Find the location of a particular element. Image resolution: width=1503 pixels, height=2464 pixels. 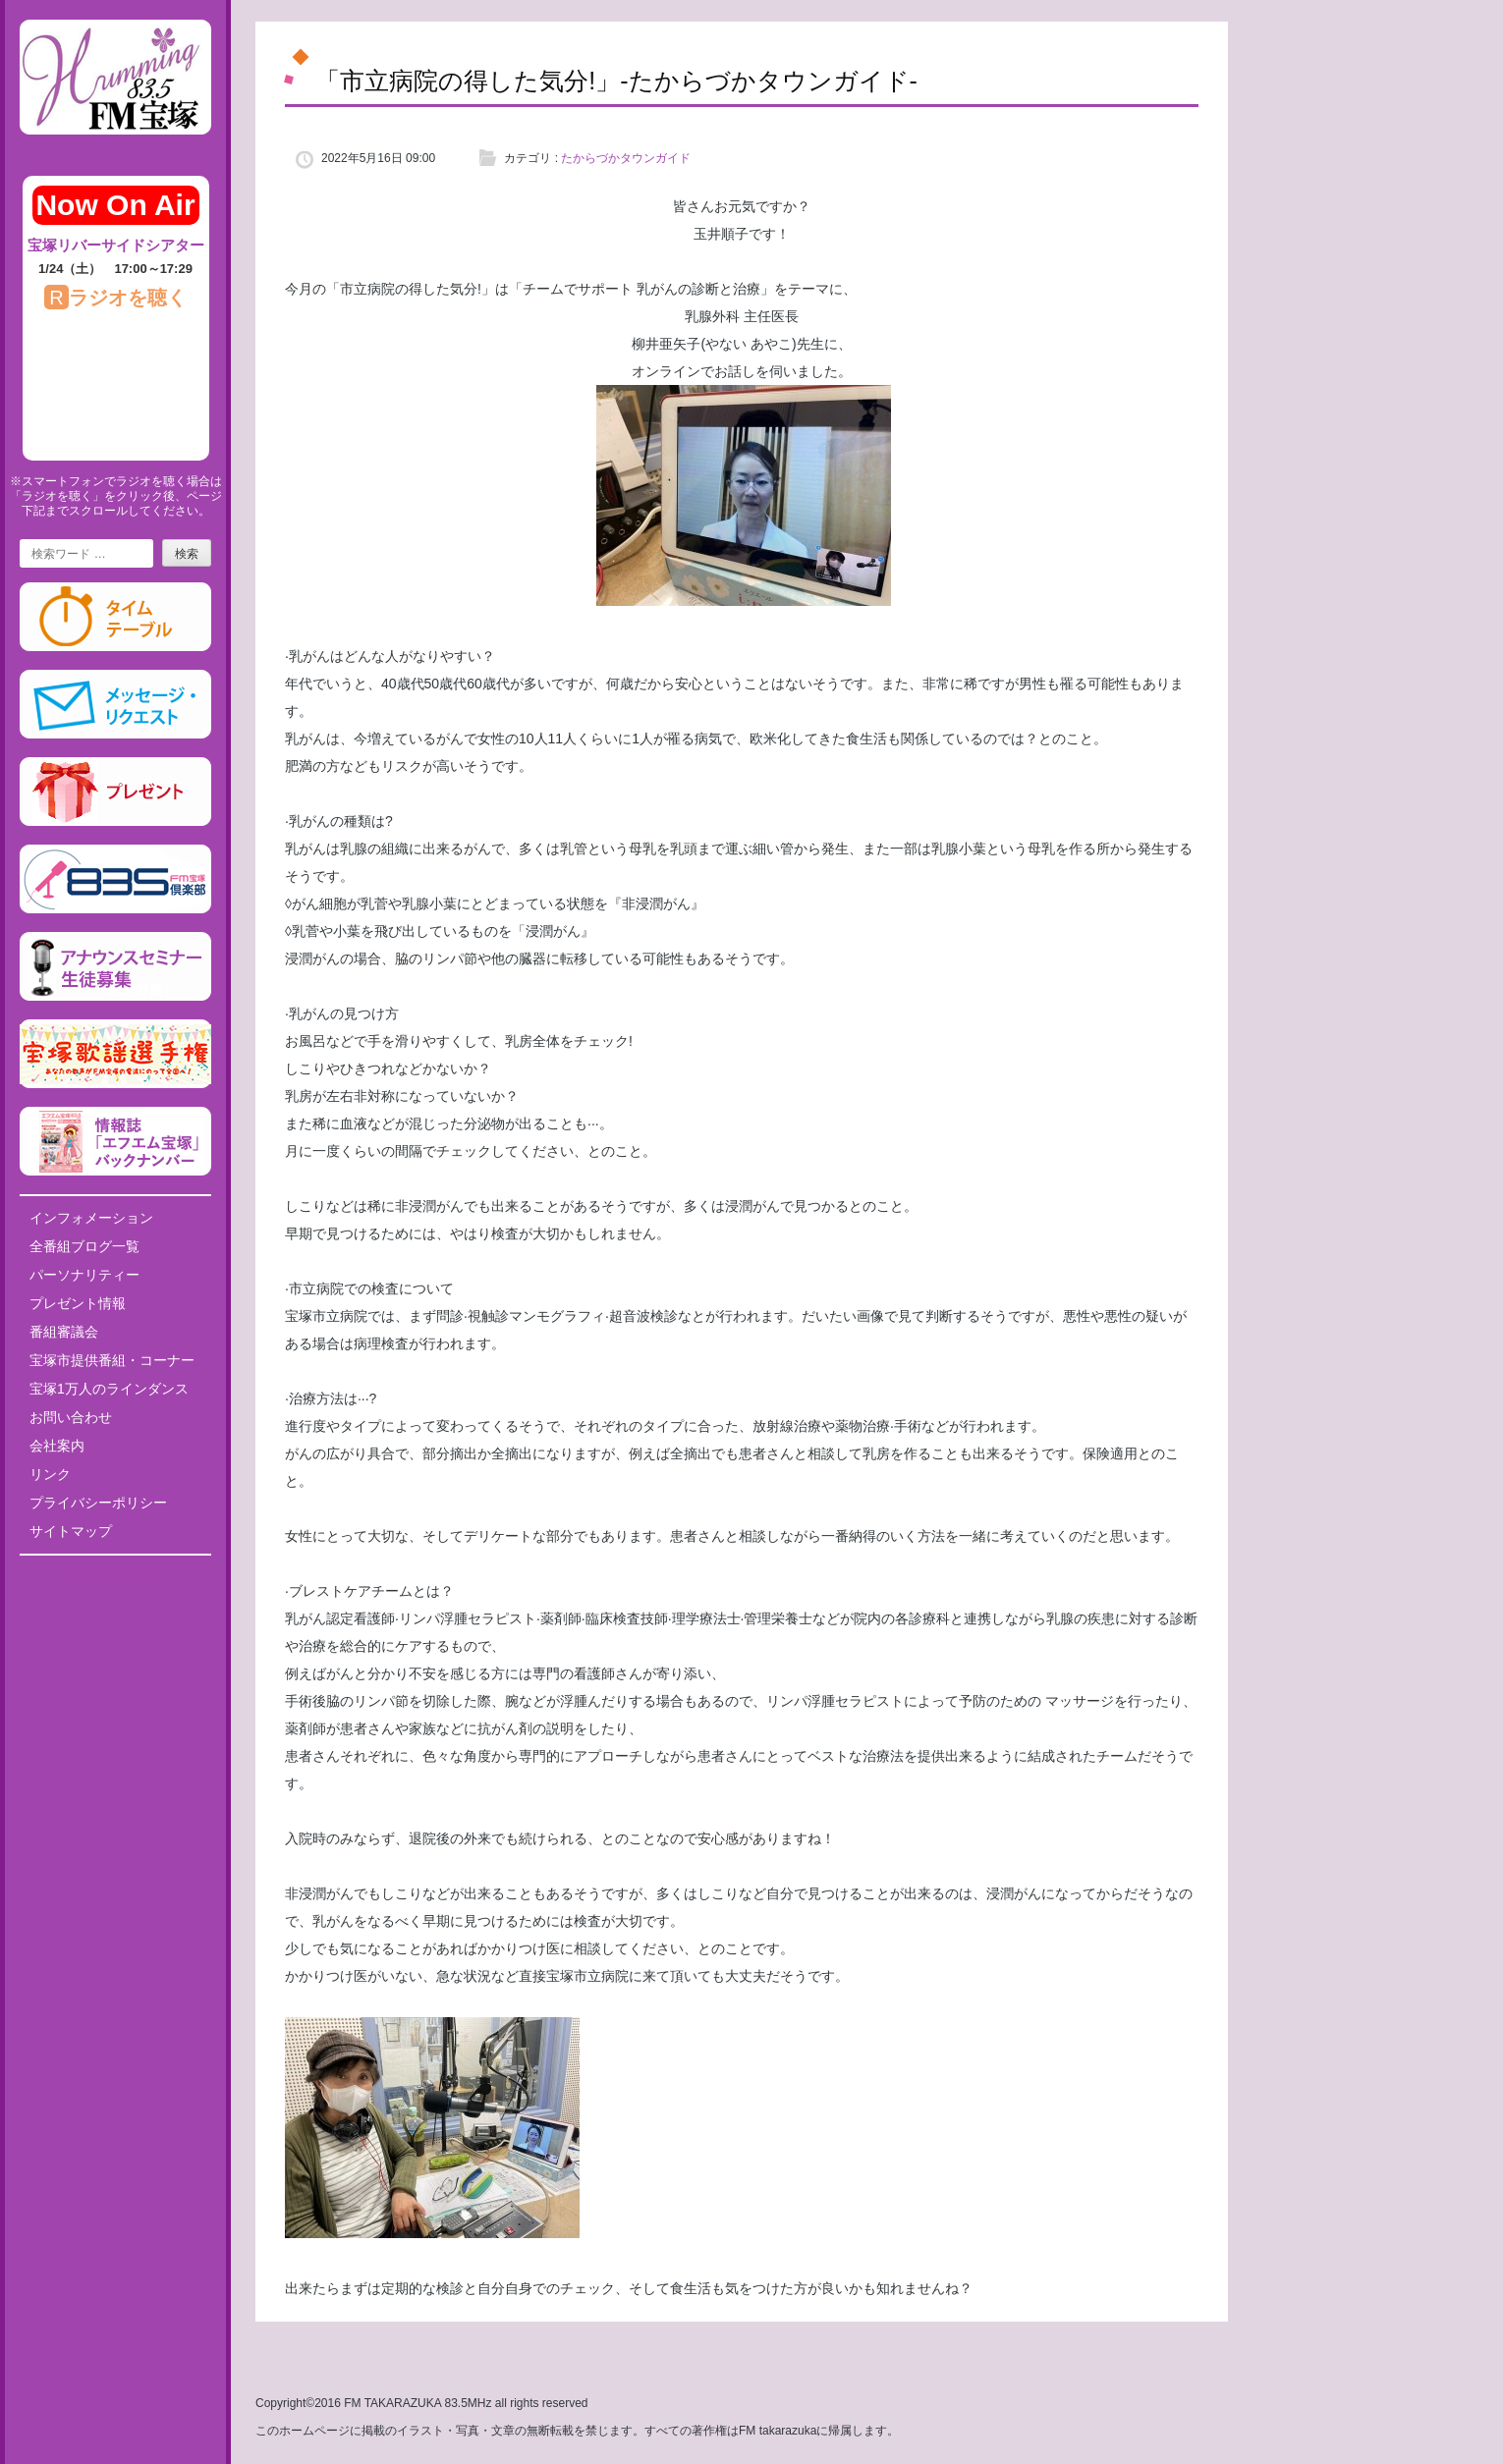

宝塚1万人のラインダンス is located at coordinates (109, 1388).